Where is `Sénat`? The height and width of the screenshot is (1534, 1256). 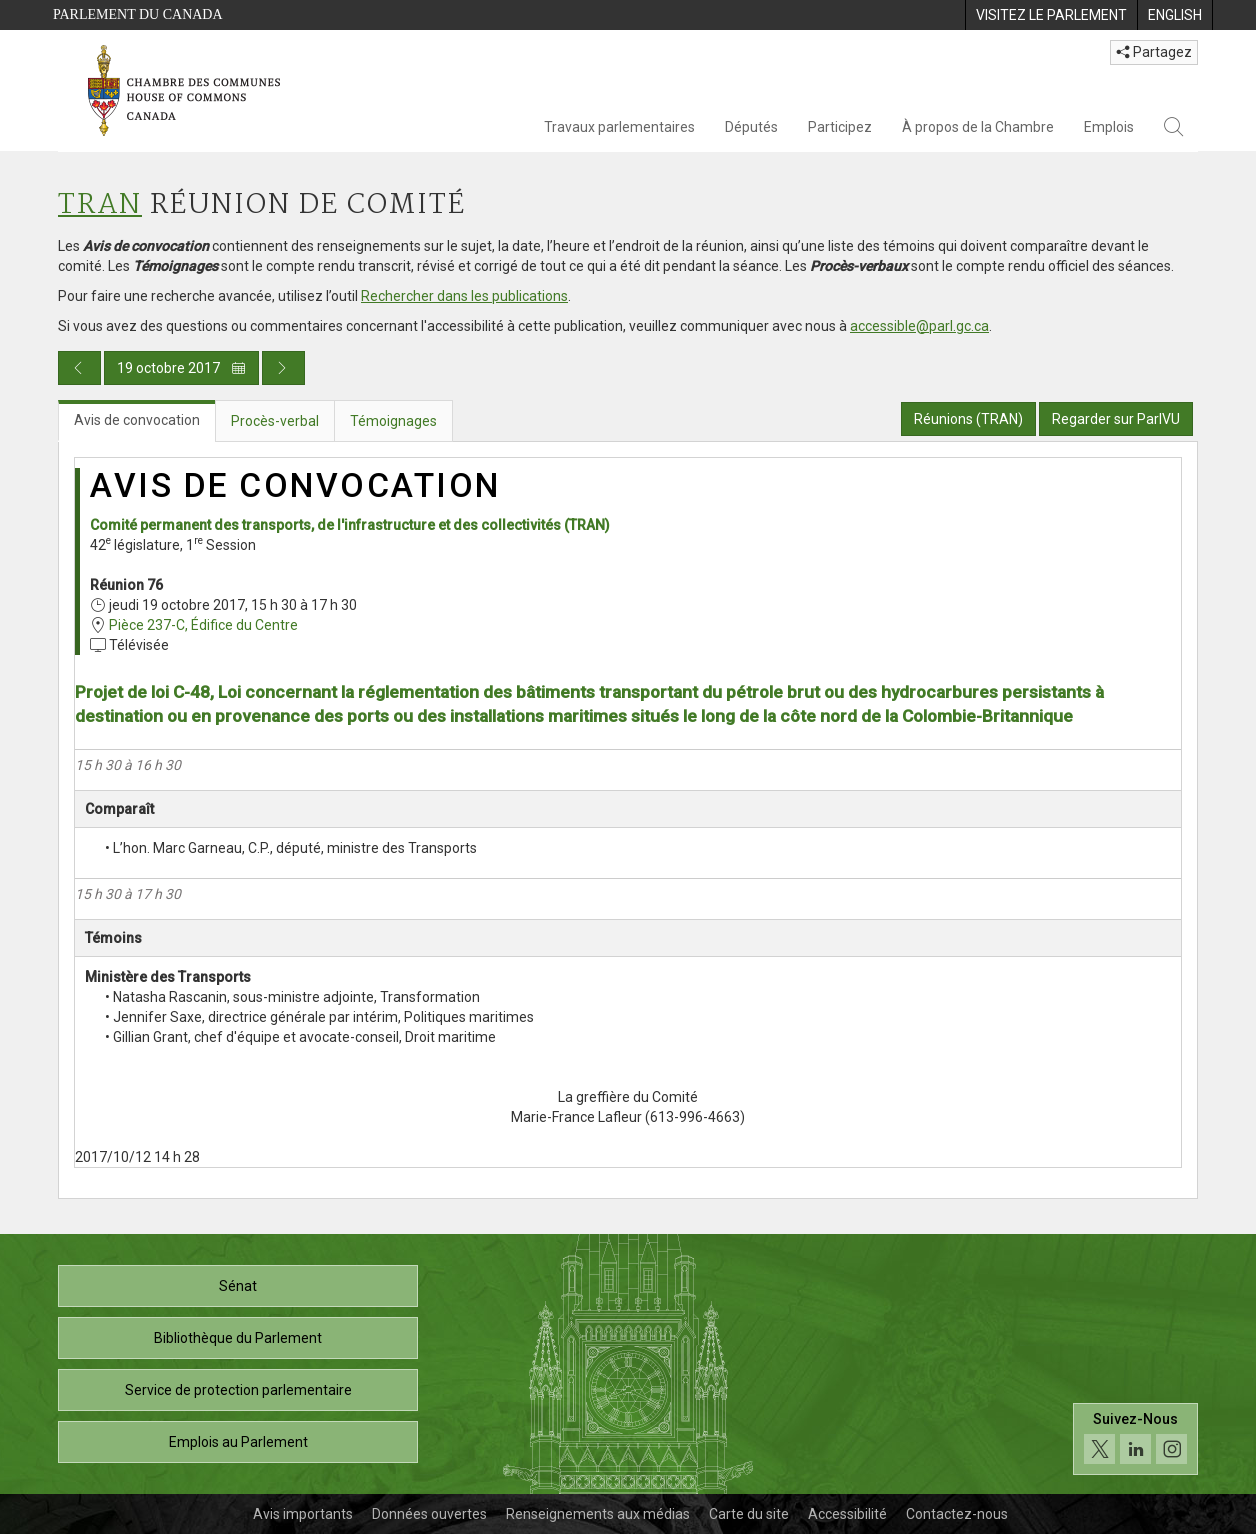 Sénat is located at coordinates (238, 1286).